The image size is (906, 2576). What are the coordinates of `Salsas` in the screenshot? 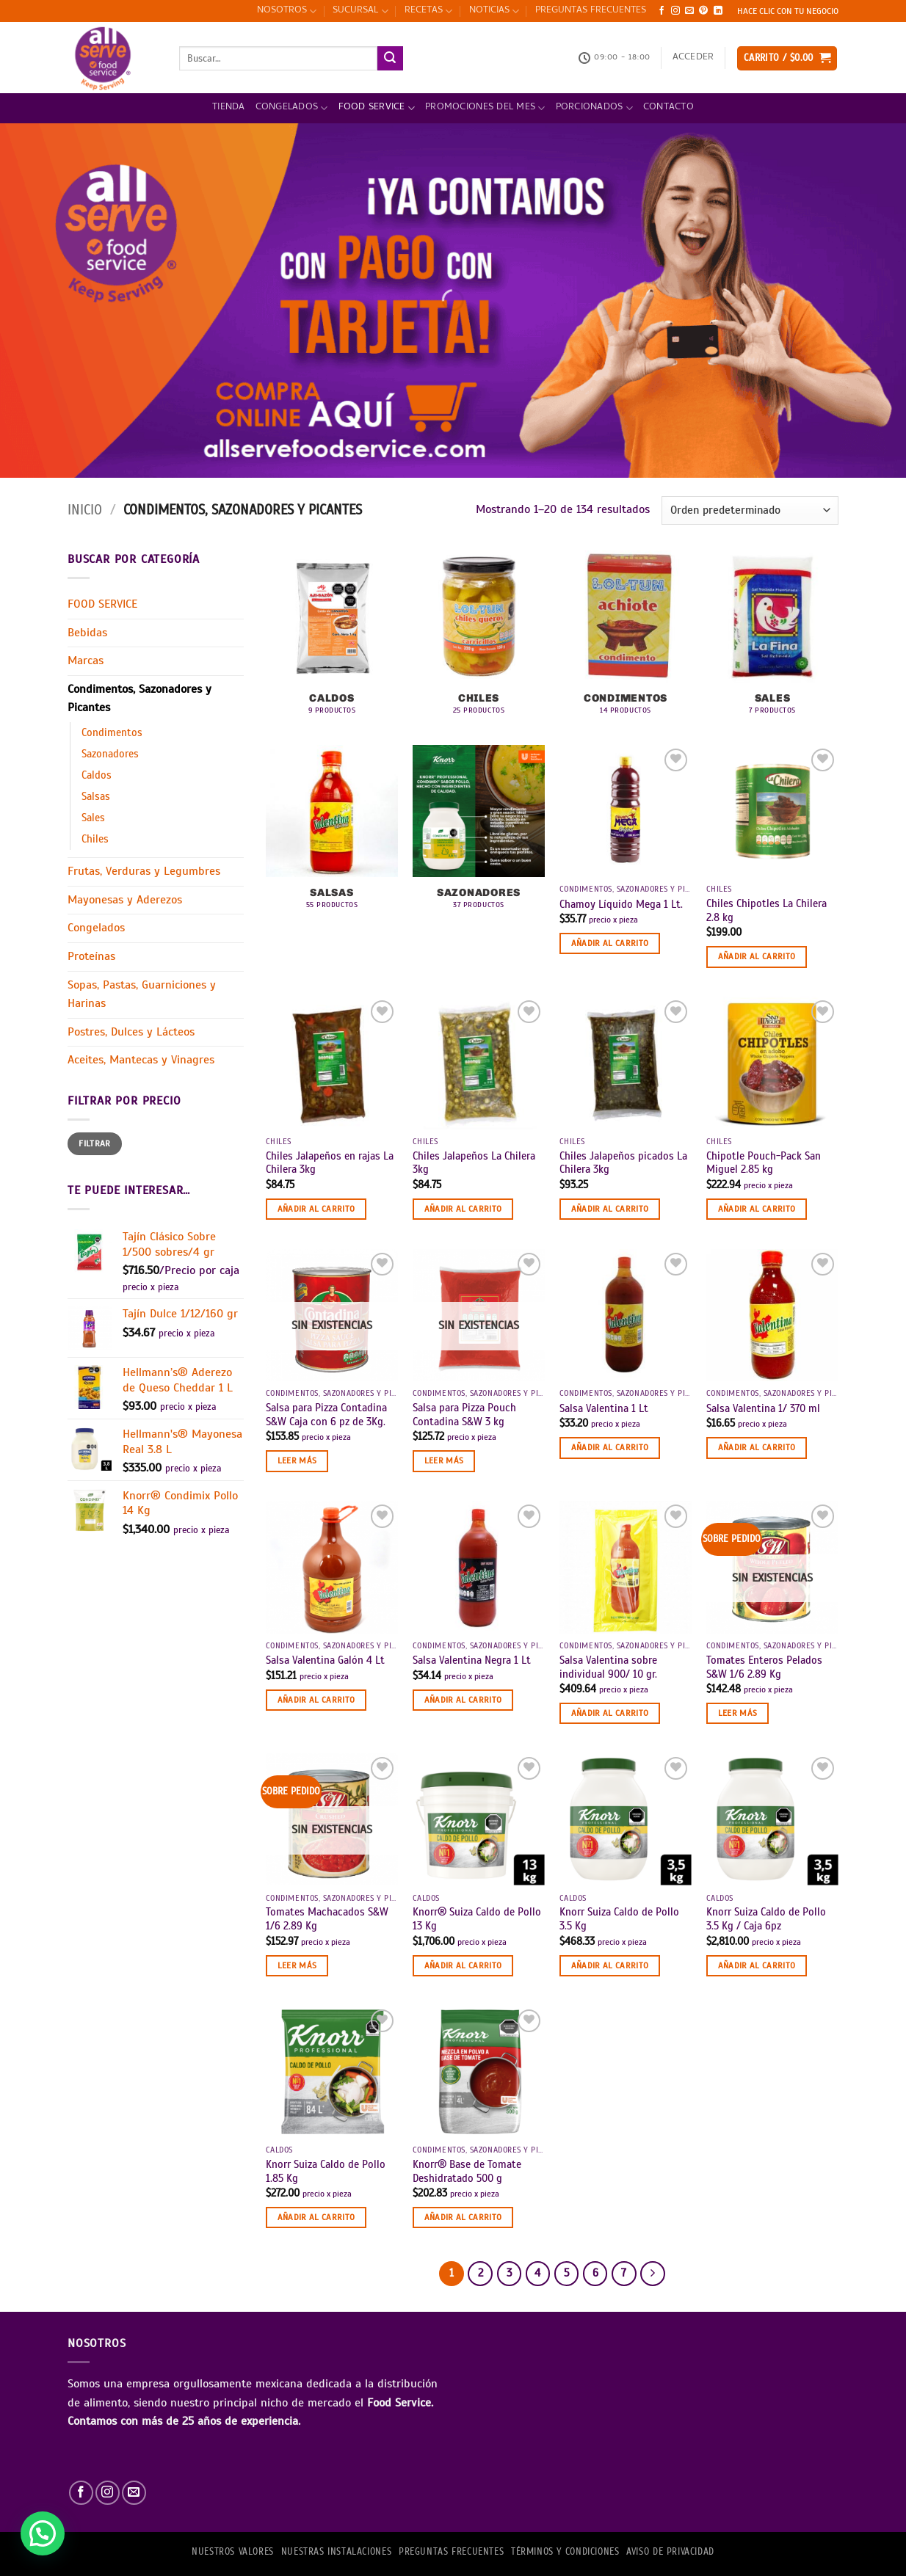 It's located at (95, 796).